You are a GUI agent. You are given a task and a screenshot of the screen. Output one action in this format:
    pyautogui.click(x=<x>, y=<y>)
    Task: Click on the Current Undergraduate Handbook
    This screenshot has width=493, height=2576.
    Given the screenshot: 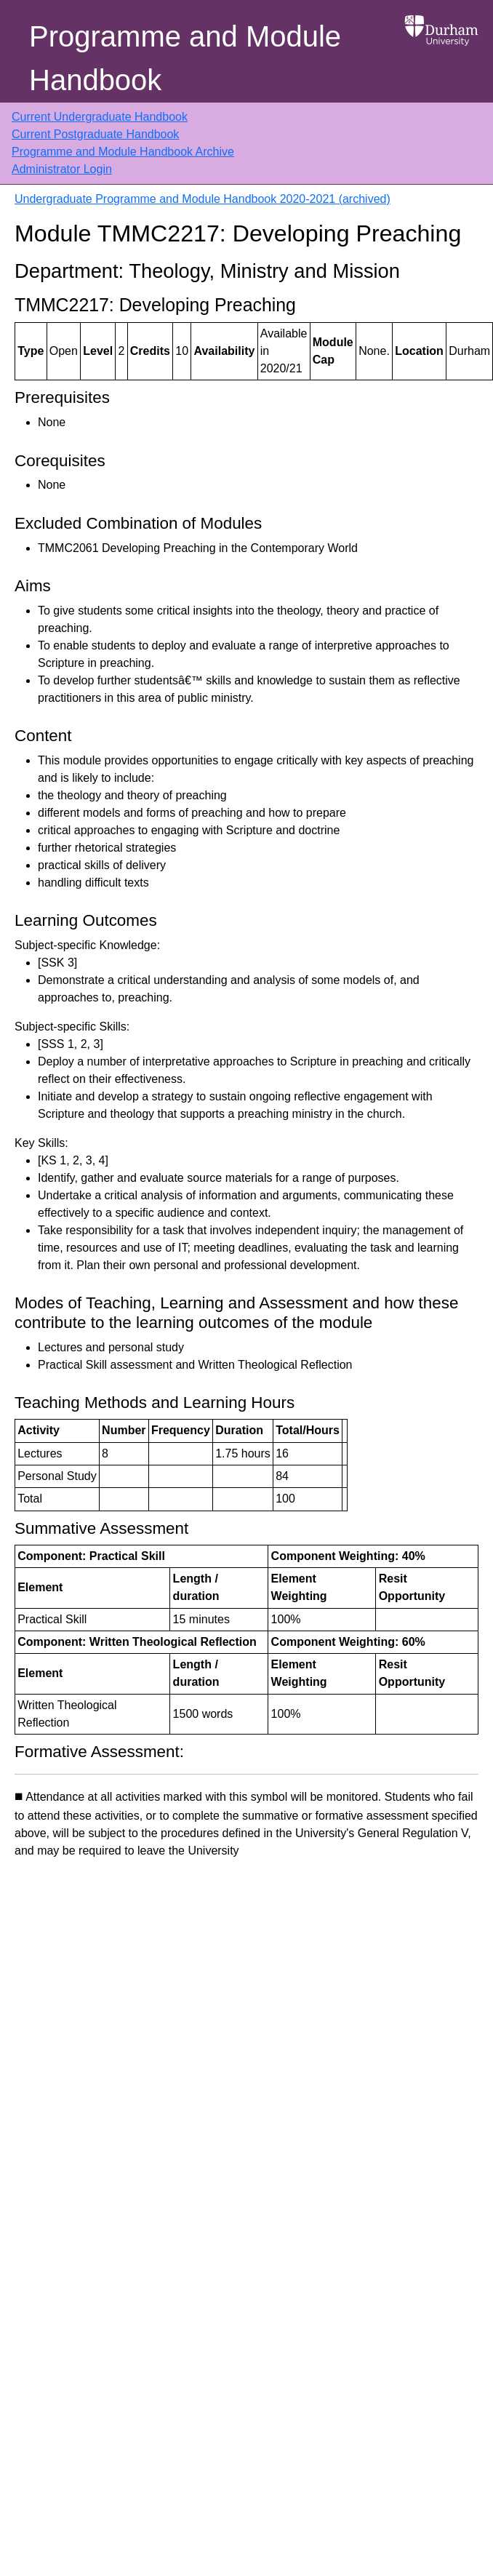 What is the action you would take?
    pyautogui.click(x=100, y=117)
    